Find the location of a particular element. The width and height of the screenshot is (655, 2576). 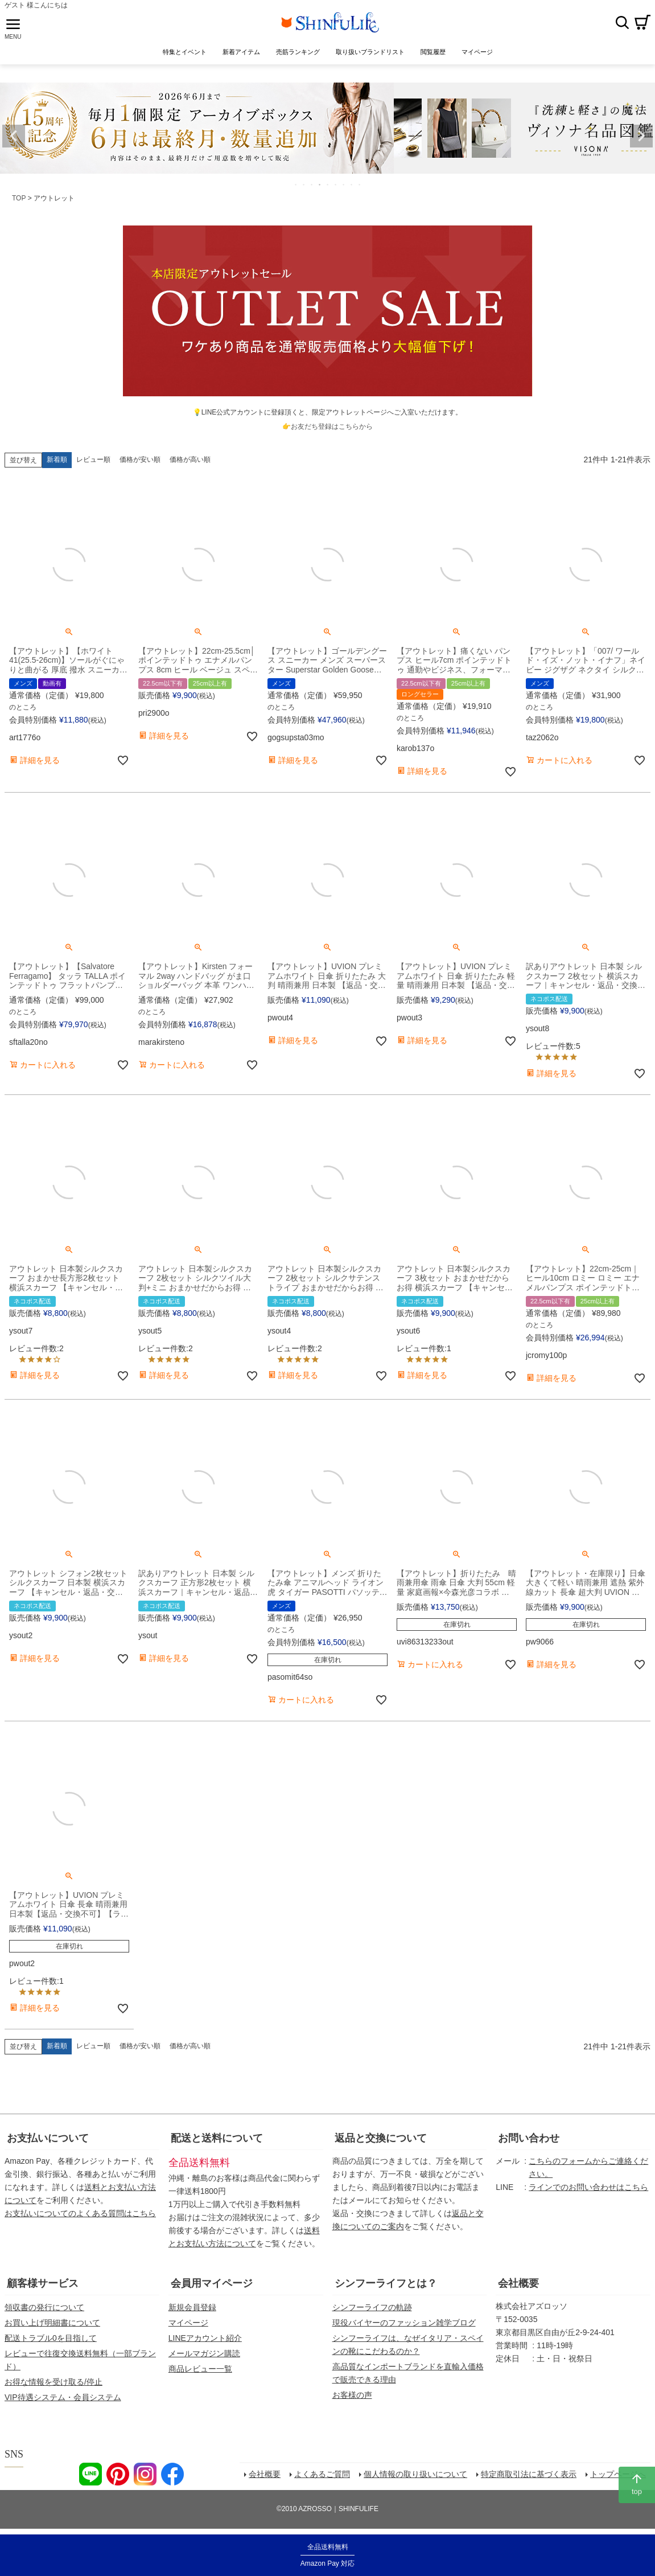

VIP待遇システム・会員システム is located at coordinates (63, 2397).